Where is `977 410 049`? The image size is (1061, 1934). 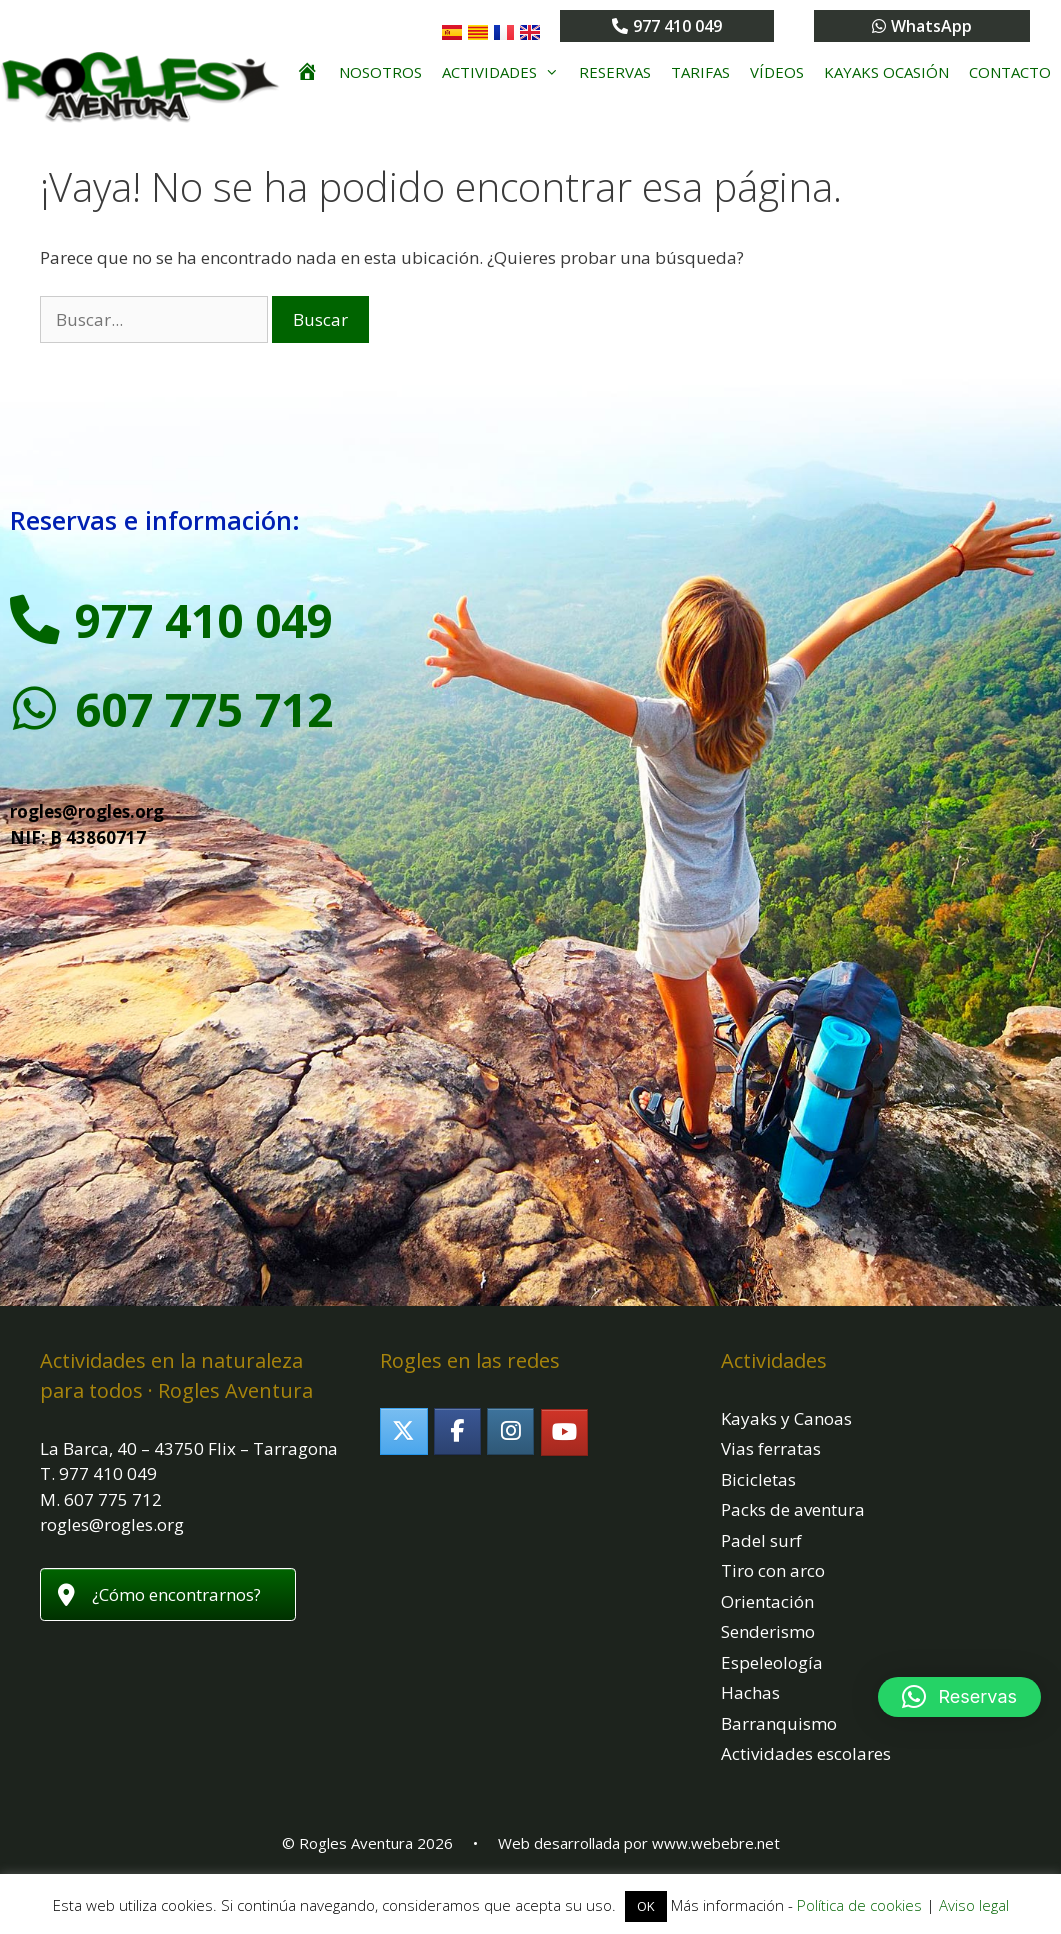
977 410 049 is located at coordinates (204, 620).